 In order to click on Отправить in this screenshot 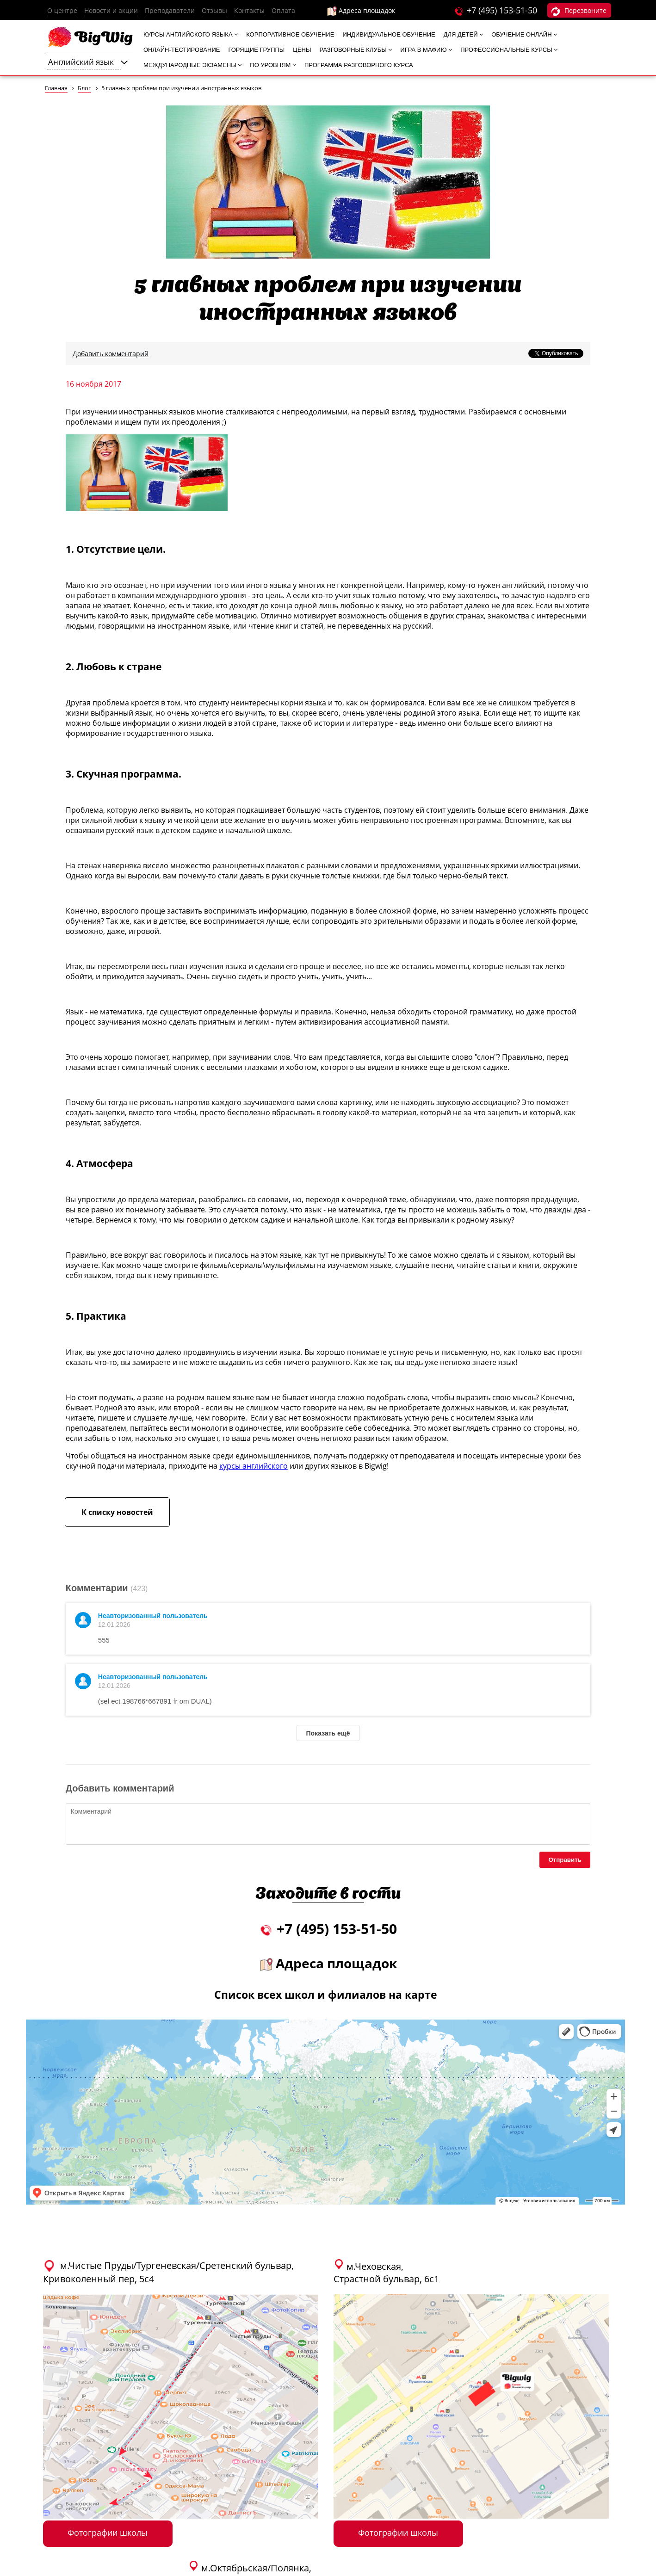, I will do `click(565, 1859)`.